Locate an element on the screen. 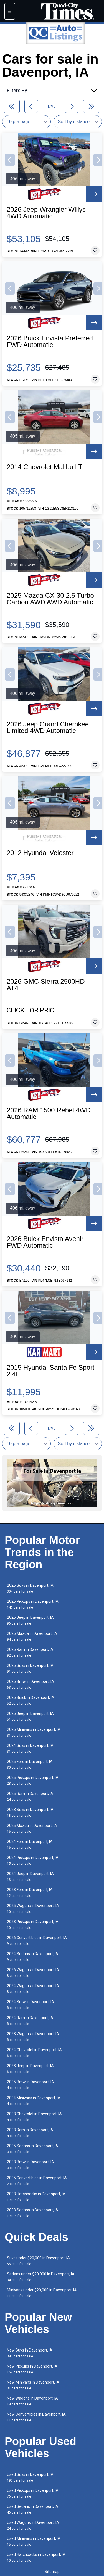 The image size is (104, 2576). Click for Price is located at coordinates (32, 1010).